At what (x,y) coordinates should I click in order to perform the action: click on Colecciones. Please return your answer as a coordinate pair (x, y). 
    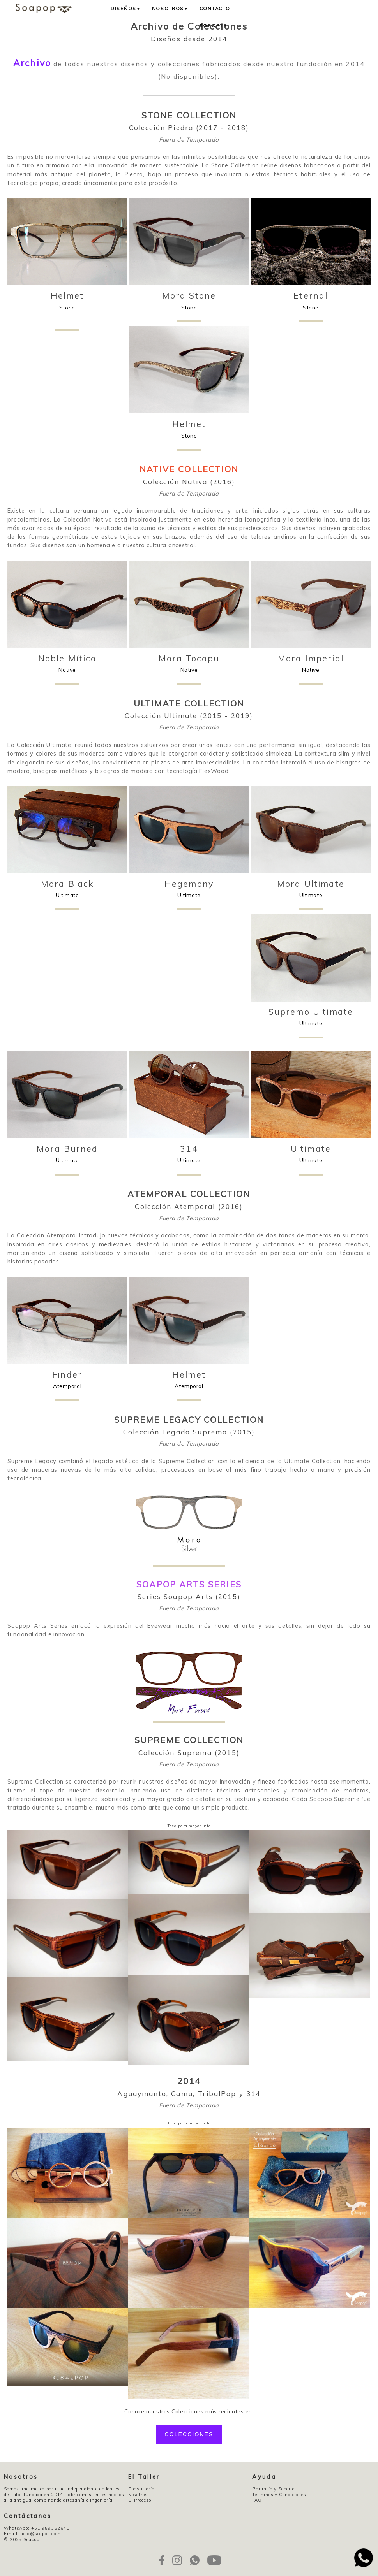
    Looking at the image, I should click on (188, 2434).